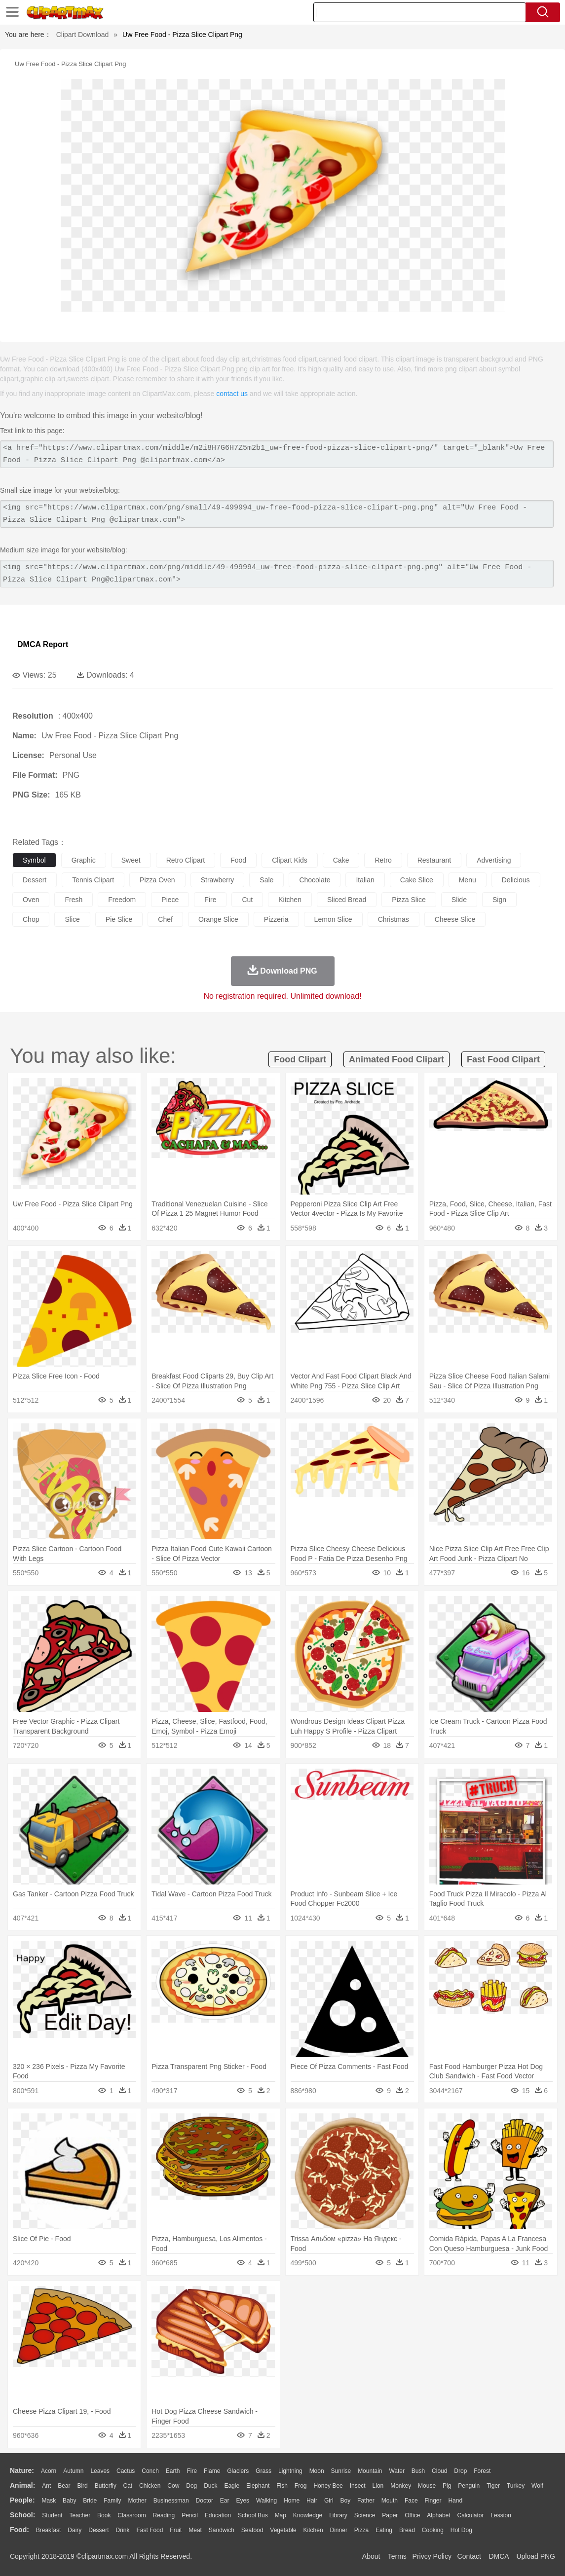 The height and width of the screenshot is (2576, 565). Describe the element at coordinates (22, 2500) in the screenshot. I see `people:` at that location.